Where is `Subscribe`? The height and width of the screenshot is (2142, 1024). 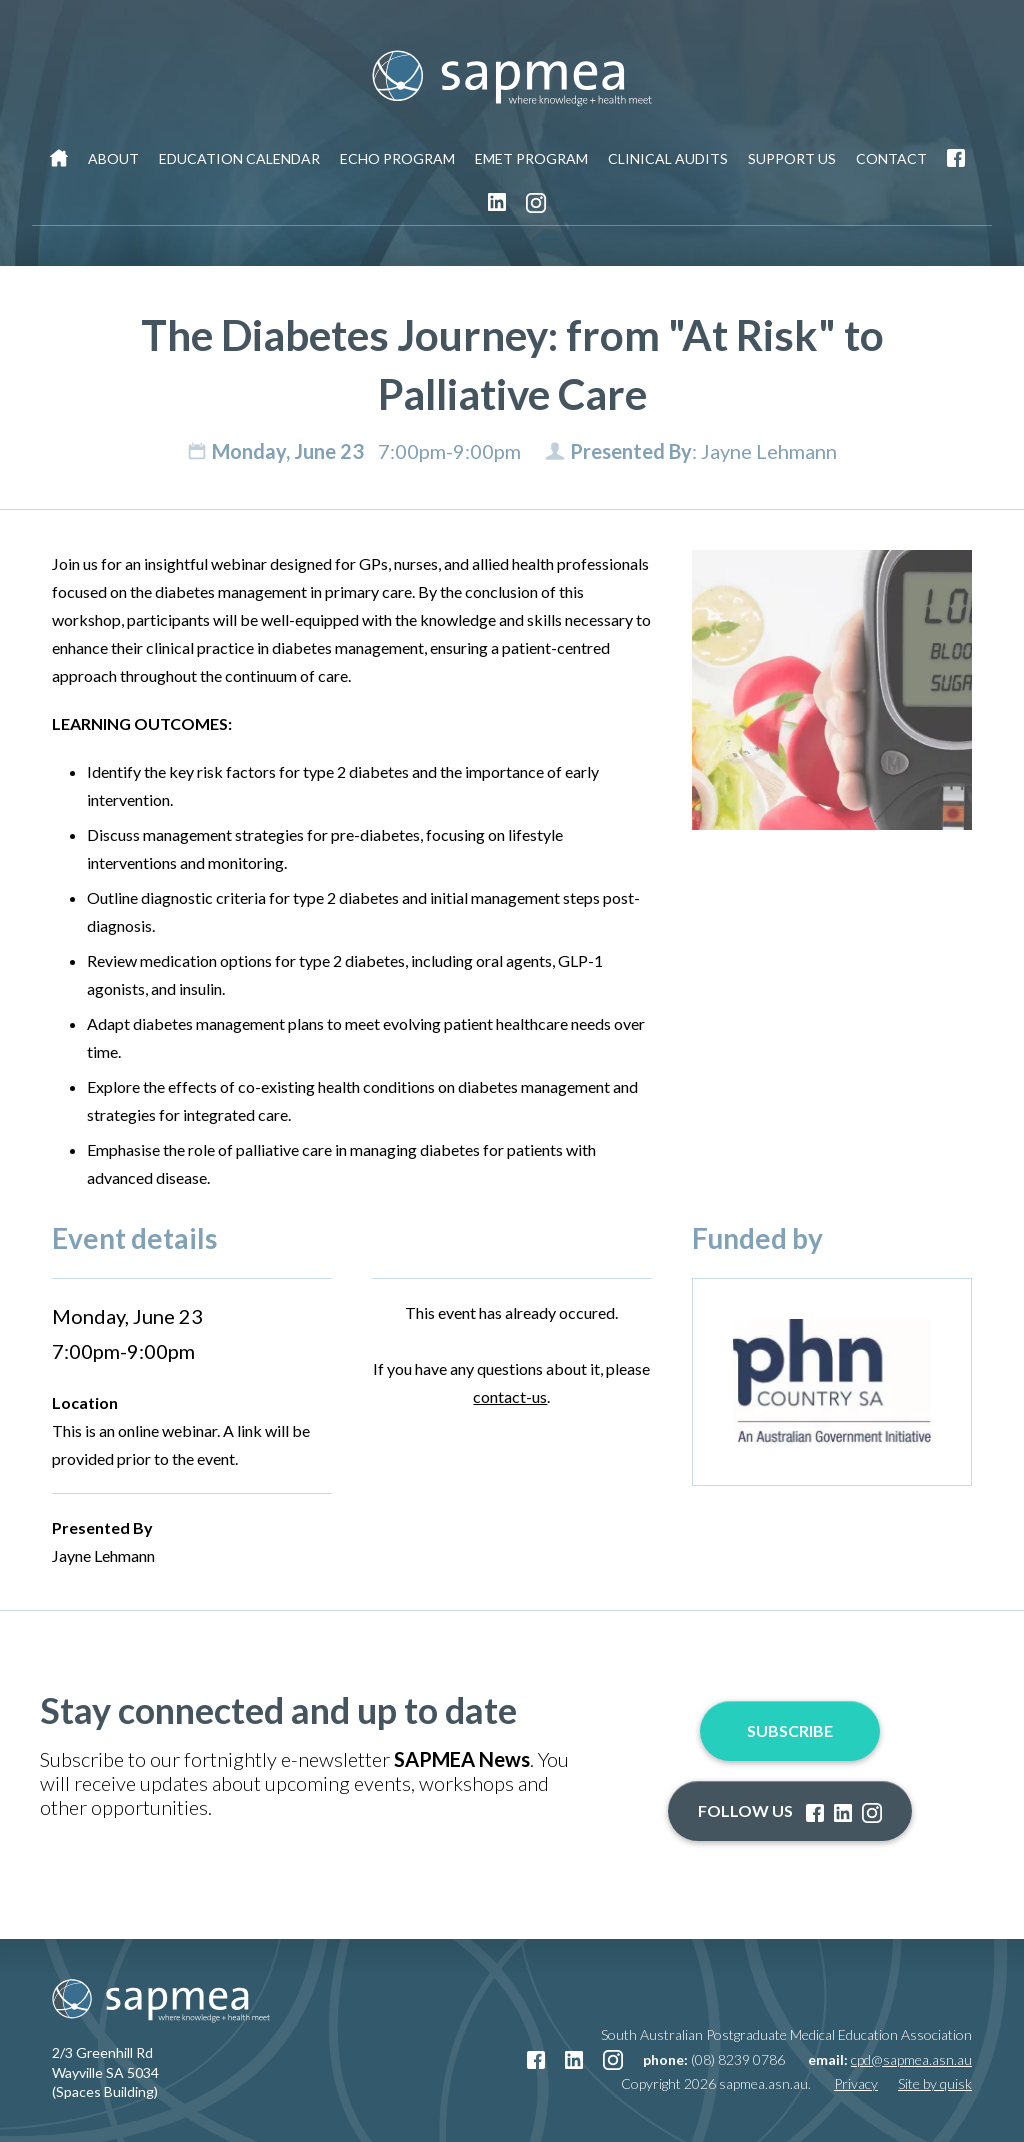
Subscribe is located at coordinates (790, 1730).